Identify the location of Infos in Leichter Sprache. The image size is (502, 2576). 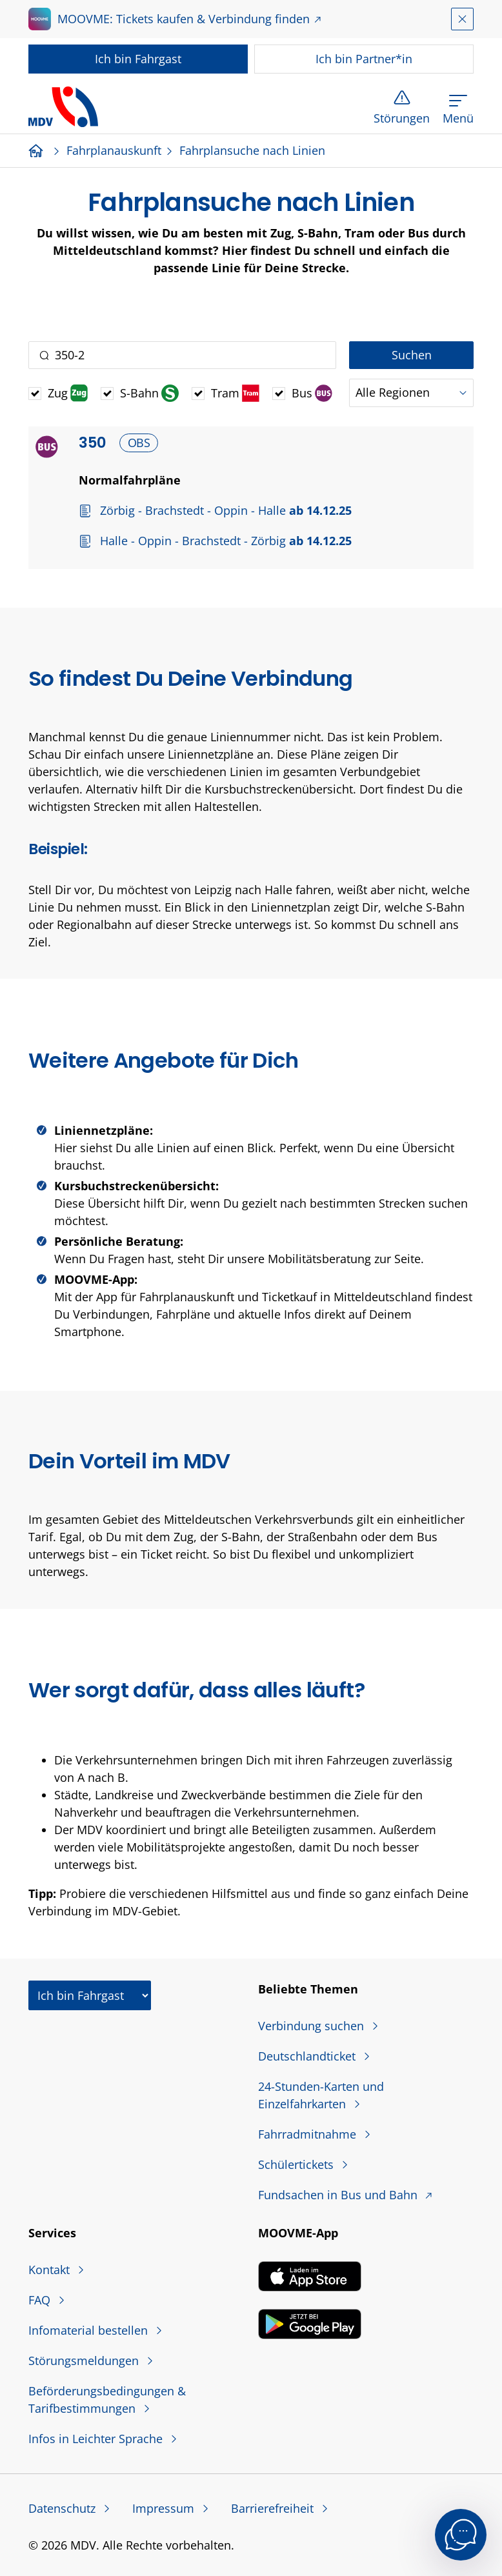
(97, 2438).